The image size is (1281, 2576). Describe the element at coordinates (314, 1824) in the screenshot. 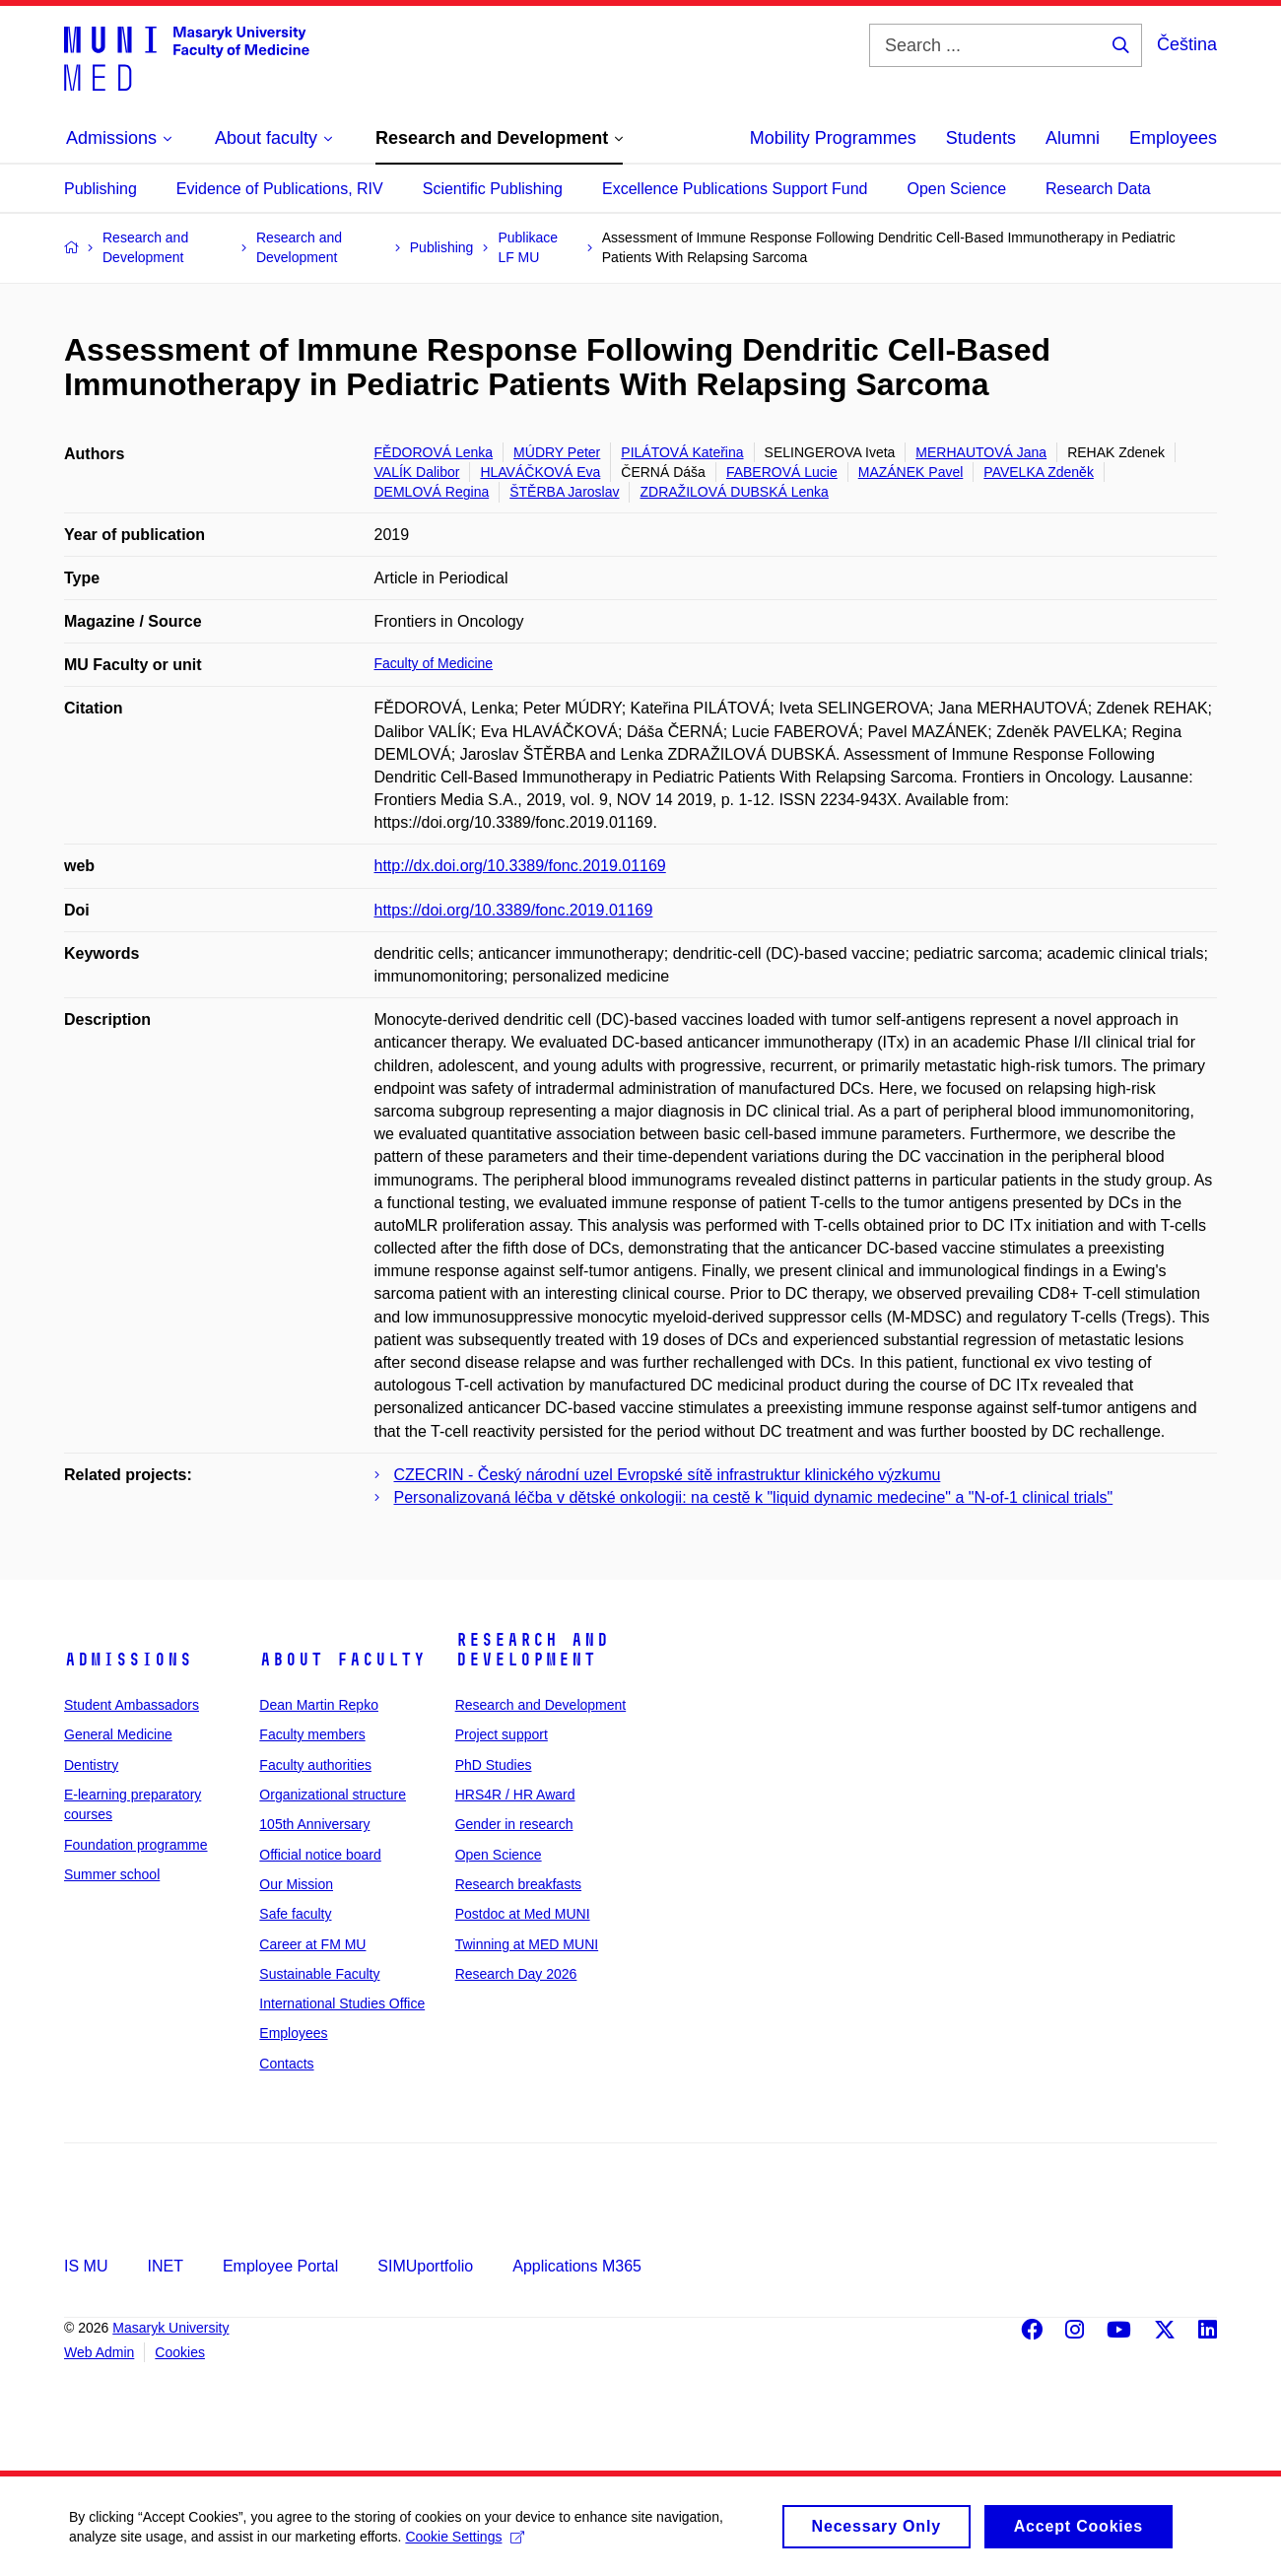

I see `105th Anniversary` at that location.